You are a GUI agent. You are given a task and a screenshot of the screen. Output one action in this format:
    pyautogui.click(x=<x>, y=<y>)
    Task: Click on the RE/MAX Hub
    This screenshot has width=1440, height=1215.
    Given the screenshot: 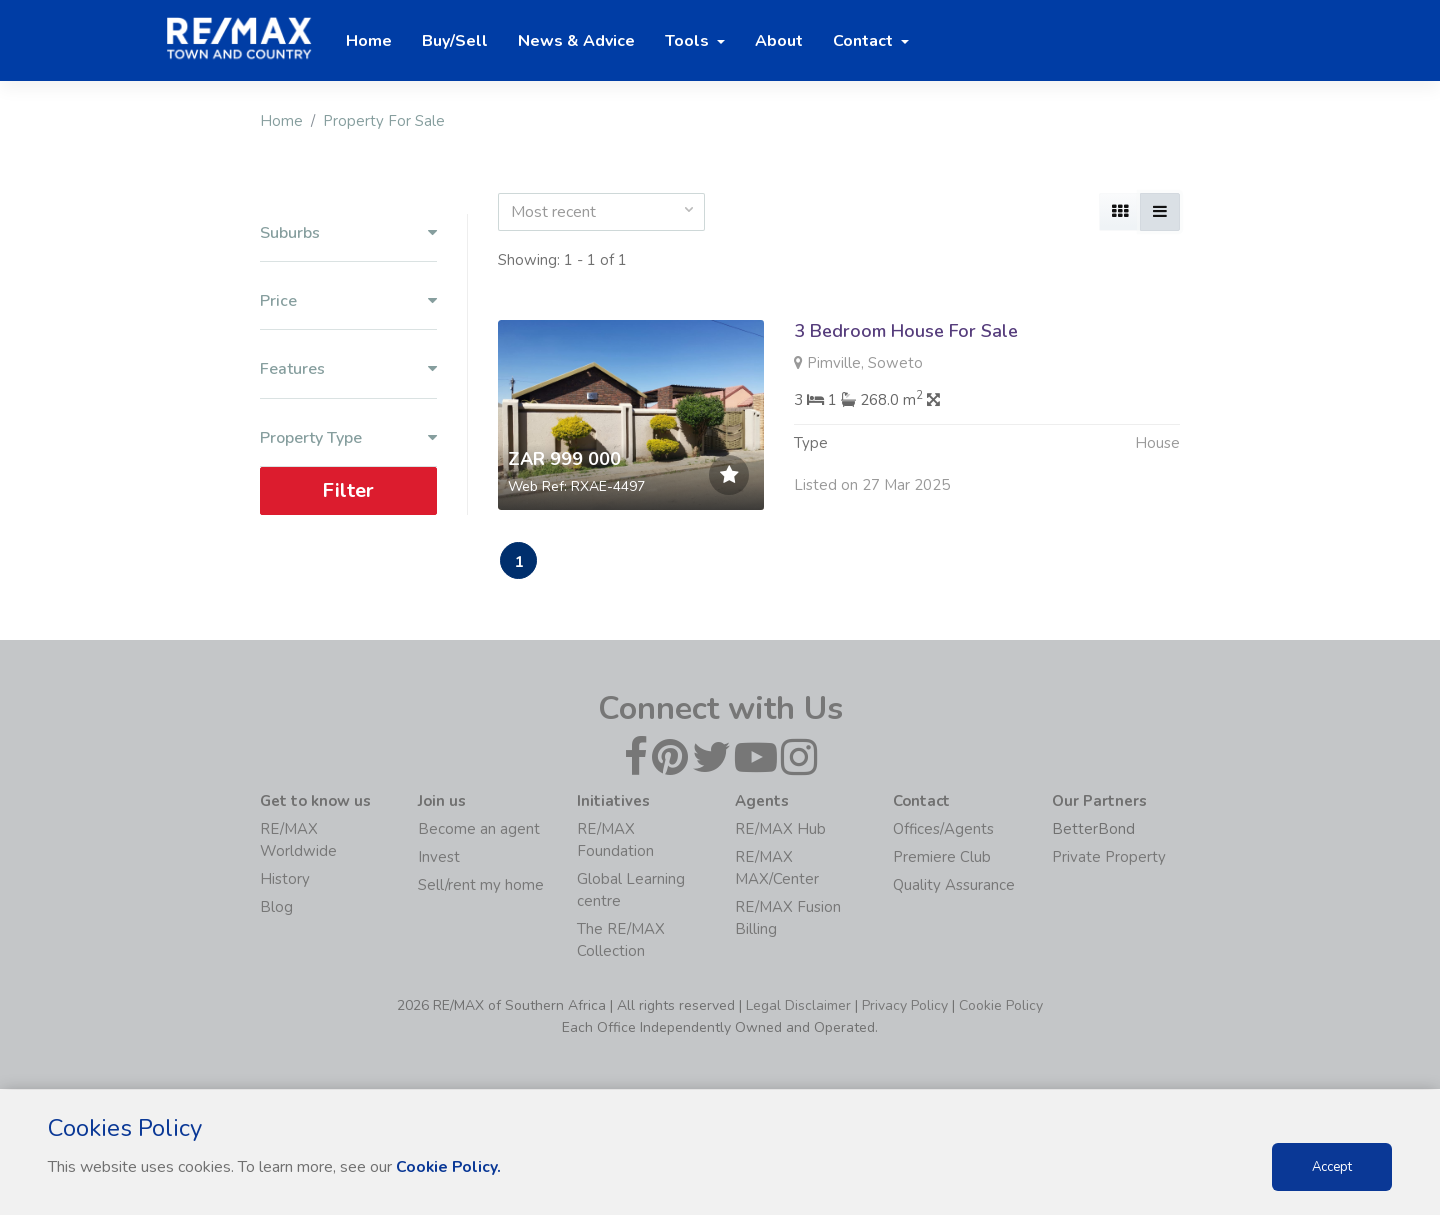 What is the action you would take?
    pyautogui.click(x=780, y=830)
    